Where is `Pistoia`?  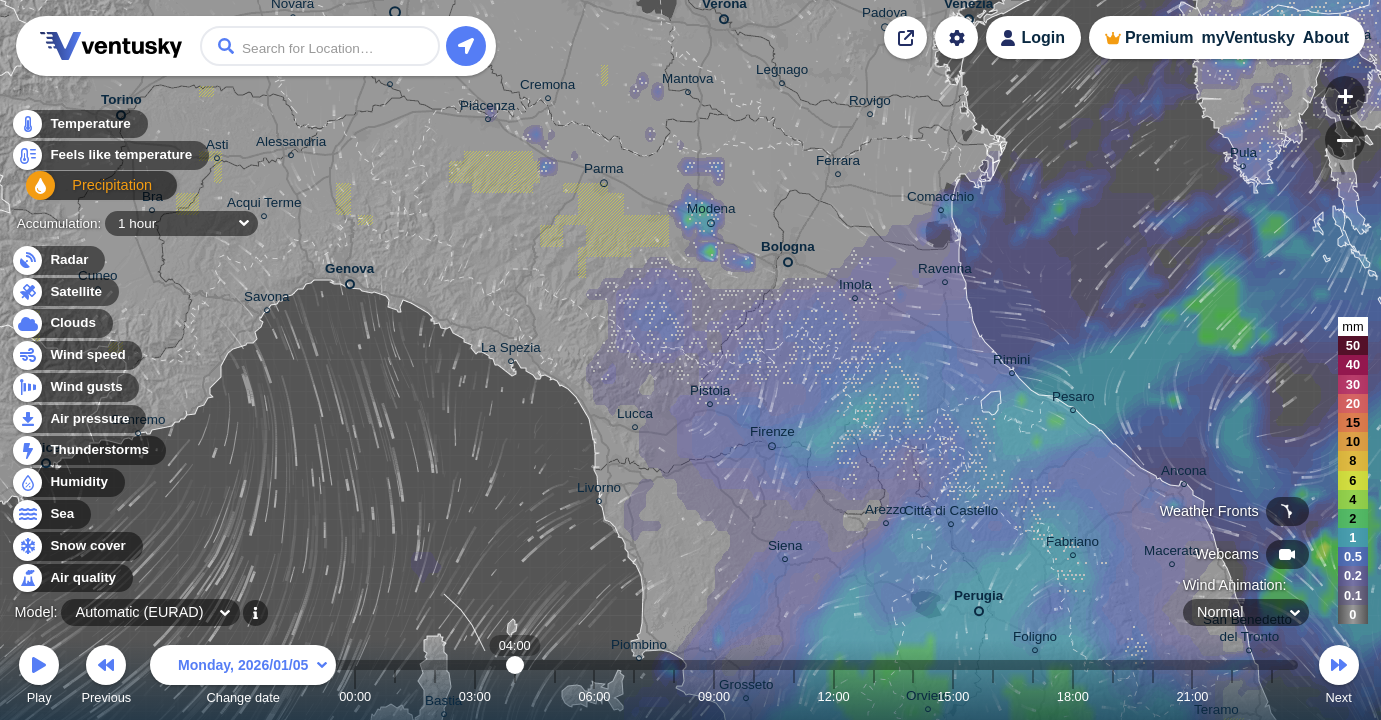
Pistoia is located at coordinates (710, 393).